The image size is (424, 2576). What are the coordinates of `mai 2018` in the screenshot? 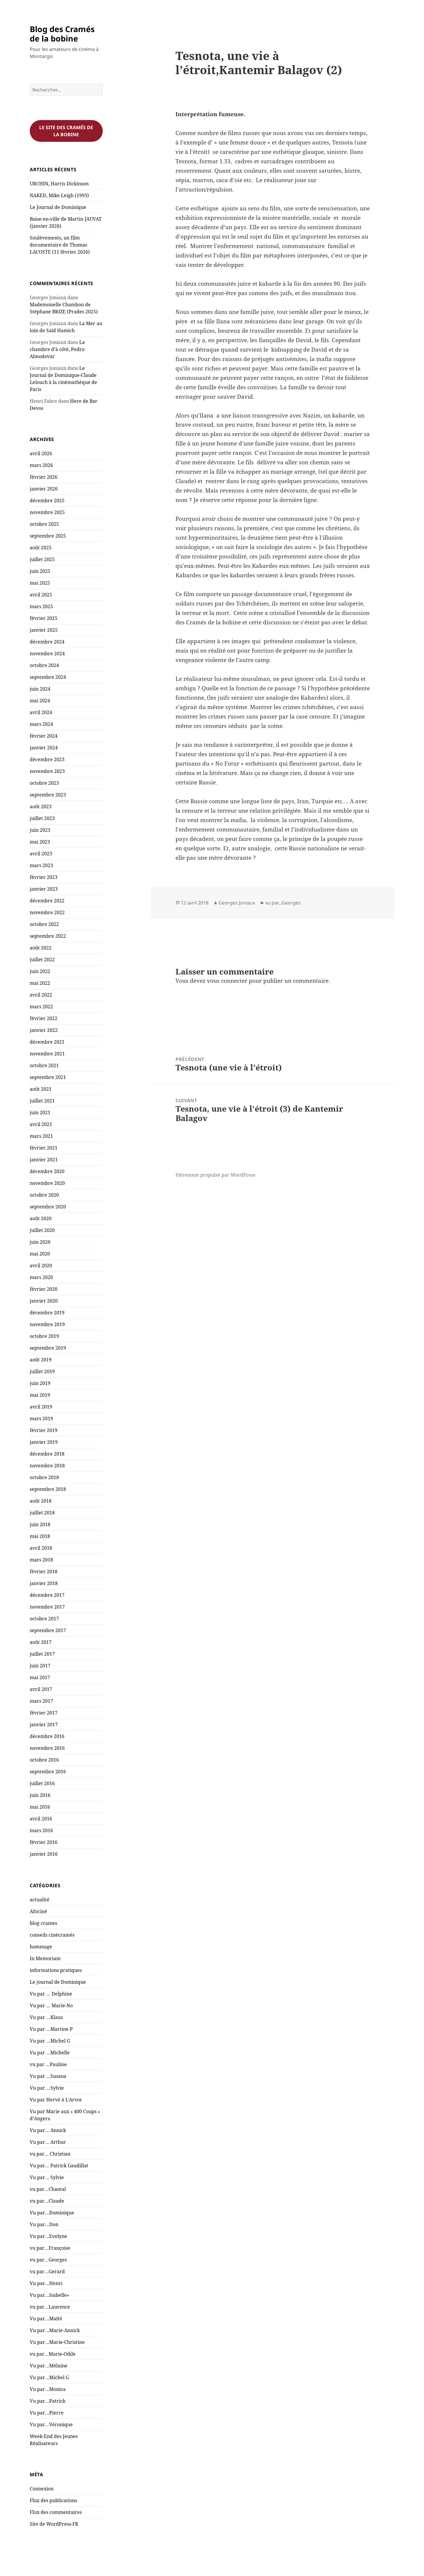 It's located at (40, 1536).